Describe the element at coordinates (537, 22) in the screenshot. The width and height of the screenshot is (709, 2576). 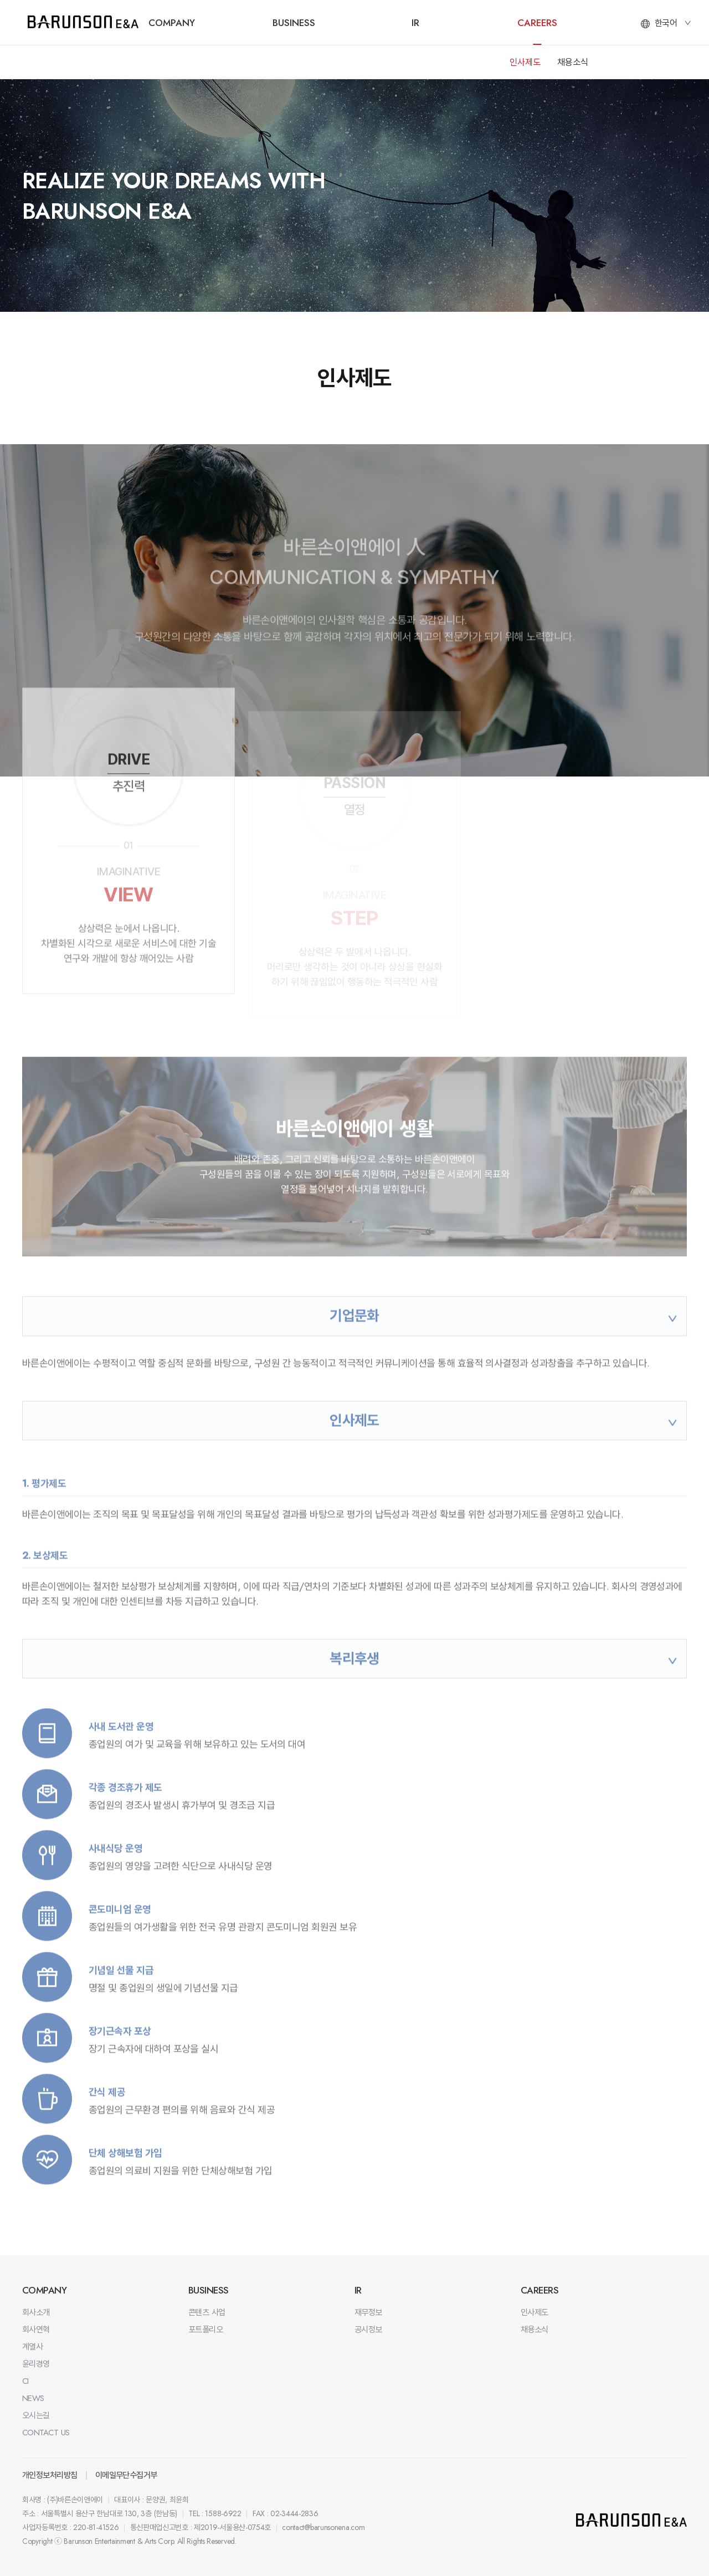
I see `CAREERS` at that location.